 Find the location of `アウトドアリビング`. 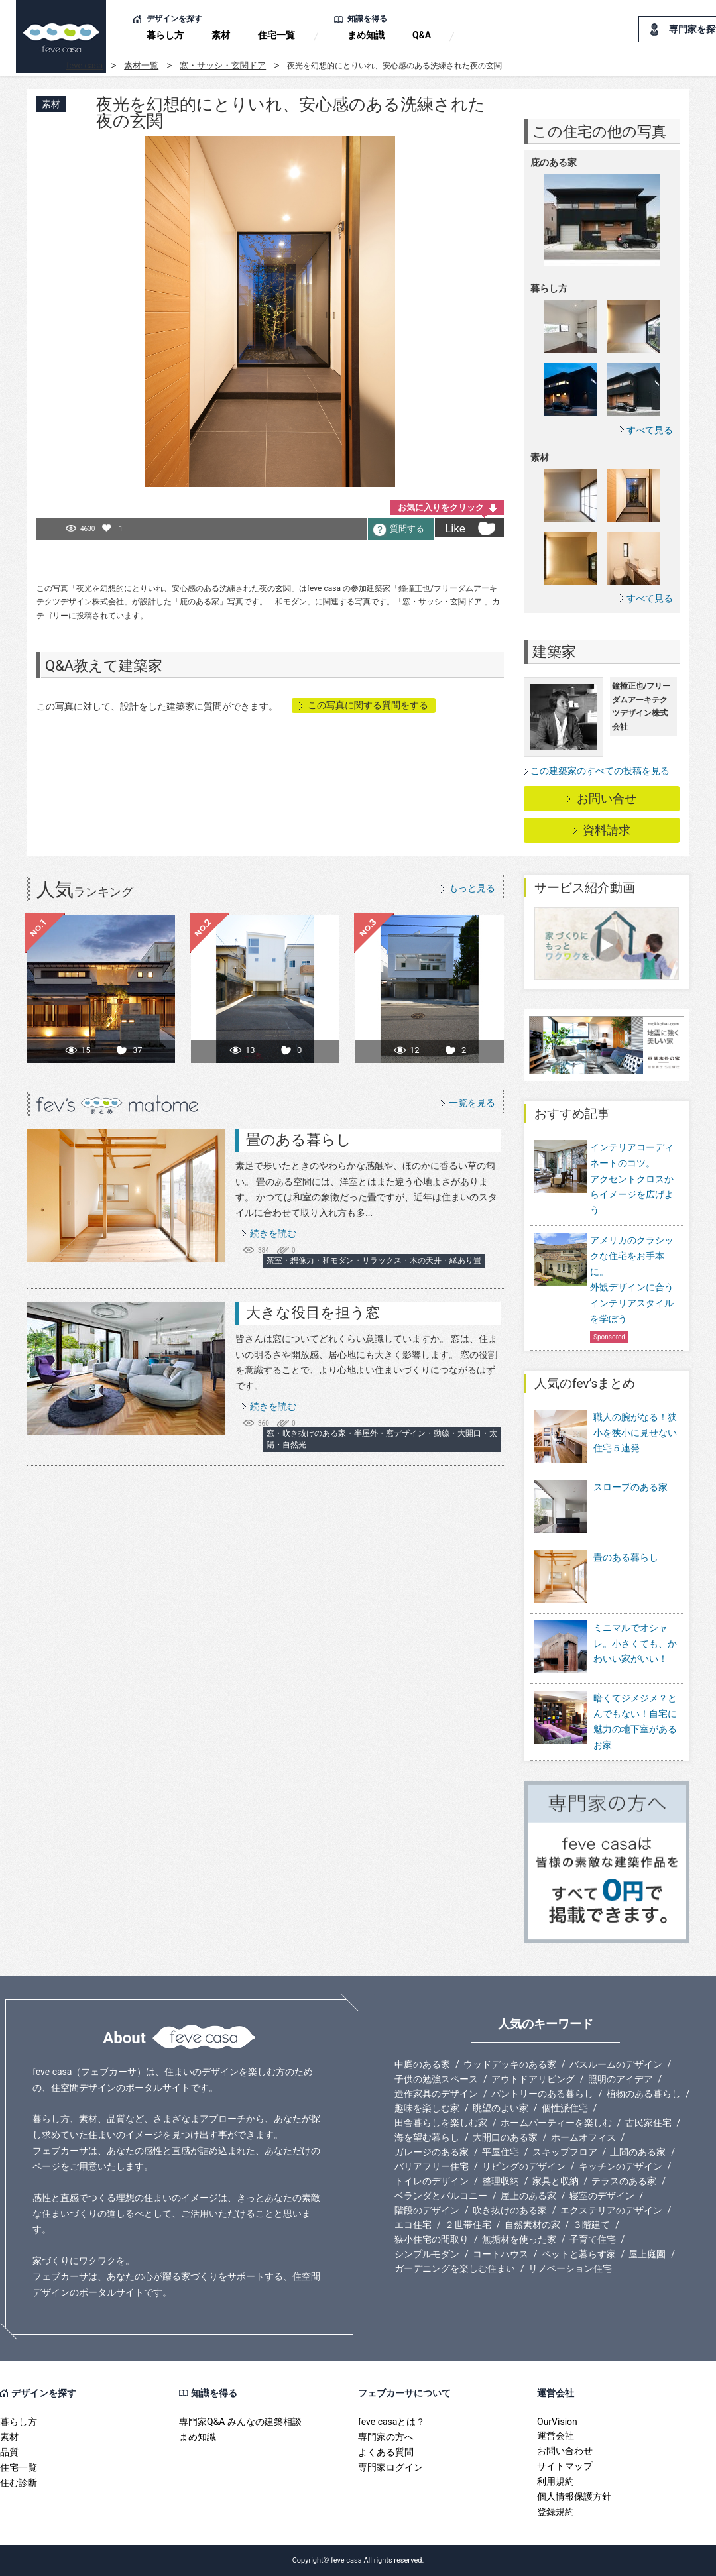

アウトドアリビング is located at coordinates (533, 2079).